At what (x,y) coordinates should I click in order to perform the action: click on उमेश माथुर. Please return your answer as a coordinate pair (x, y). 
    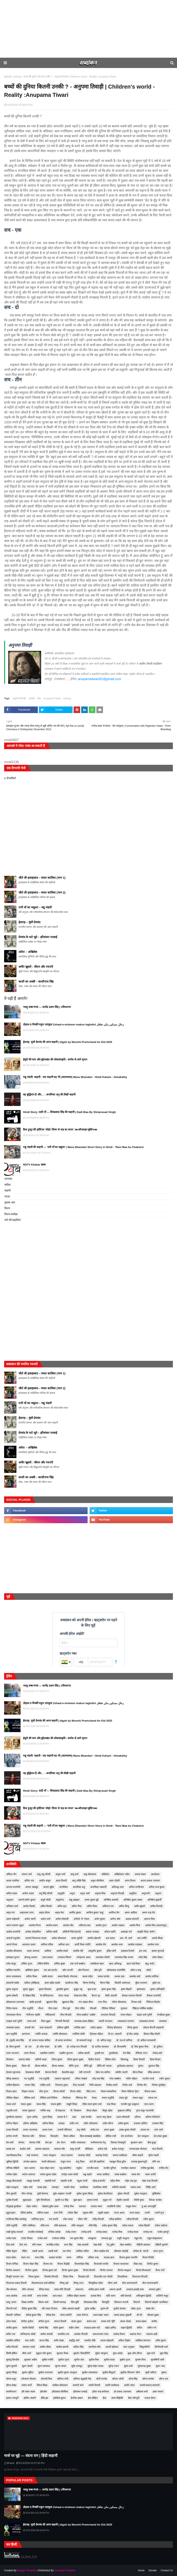
    Looking at the image, I should click on (11, 1963).